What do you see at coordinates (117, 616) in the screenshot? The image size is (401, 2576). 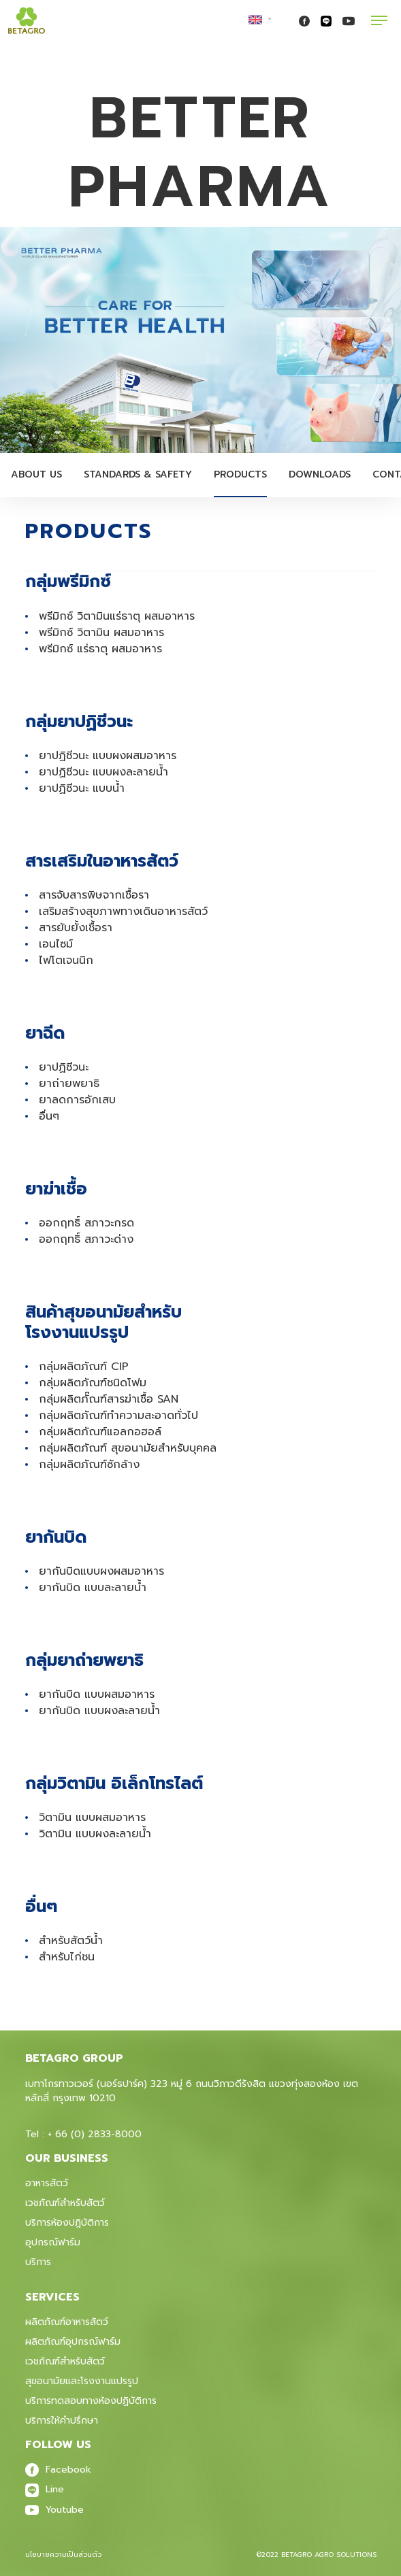 I see `พรีมิกซ์ วิตามินแร่ธาตุ ผสมอาหาร` at bounding box center [117, 616].